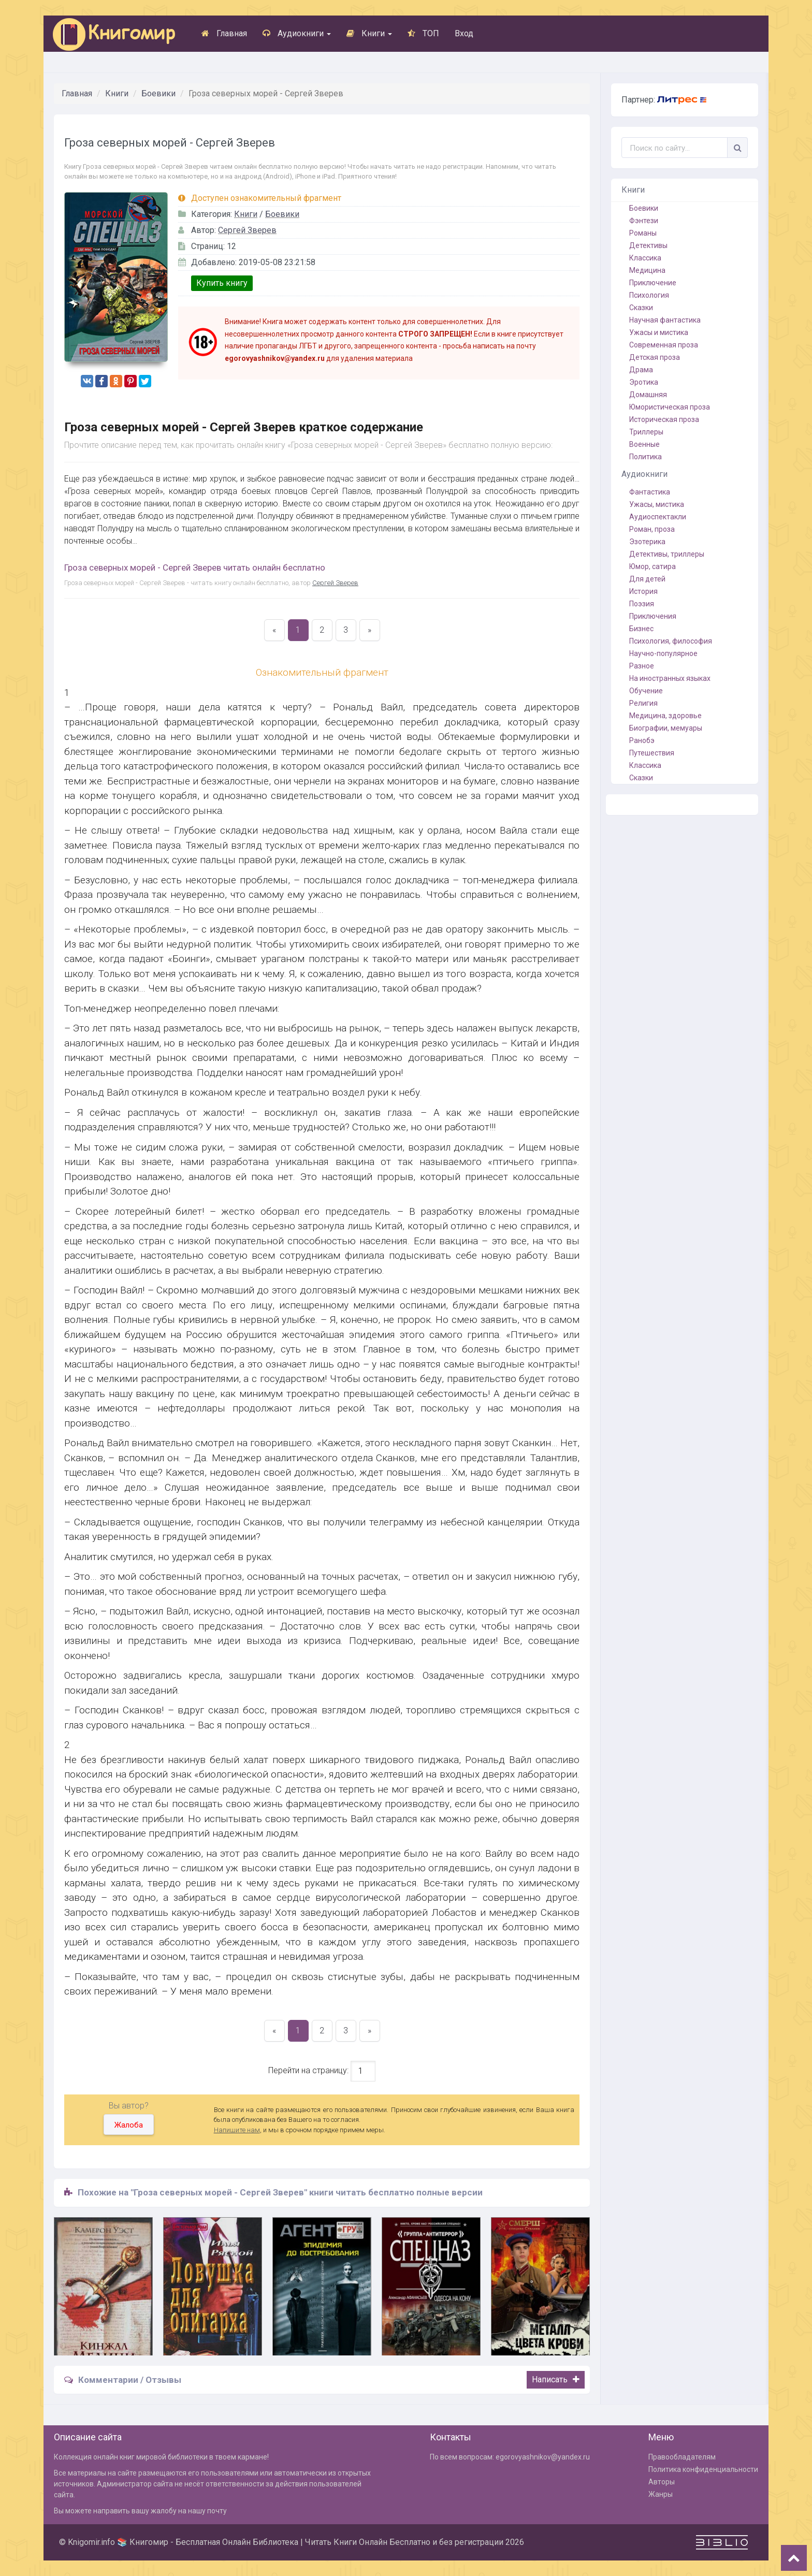 The height and width of the screenshot is (2576, 812). Describe the element at coordinates (649, 492) in the screenshot. I see `Фантастика` at that location.